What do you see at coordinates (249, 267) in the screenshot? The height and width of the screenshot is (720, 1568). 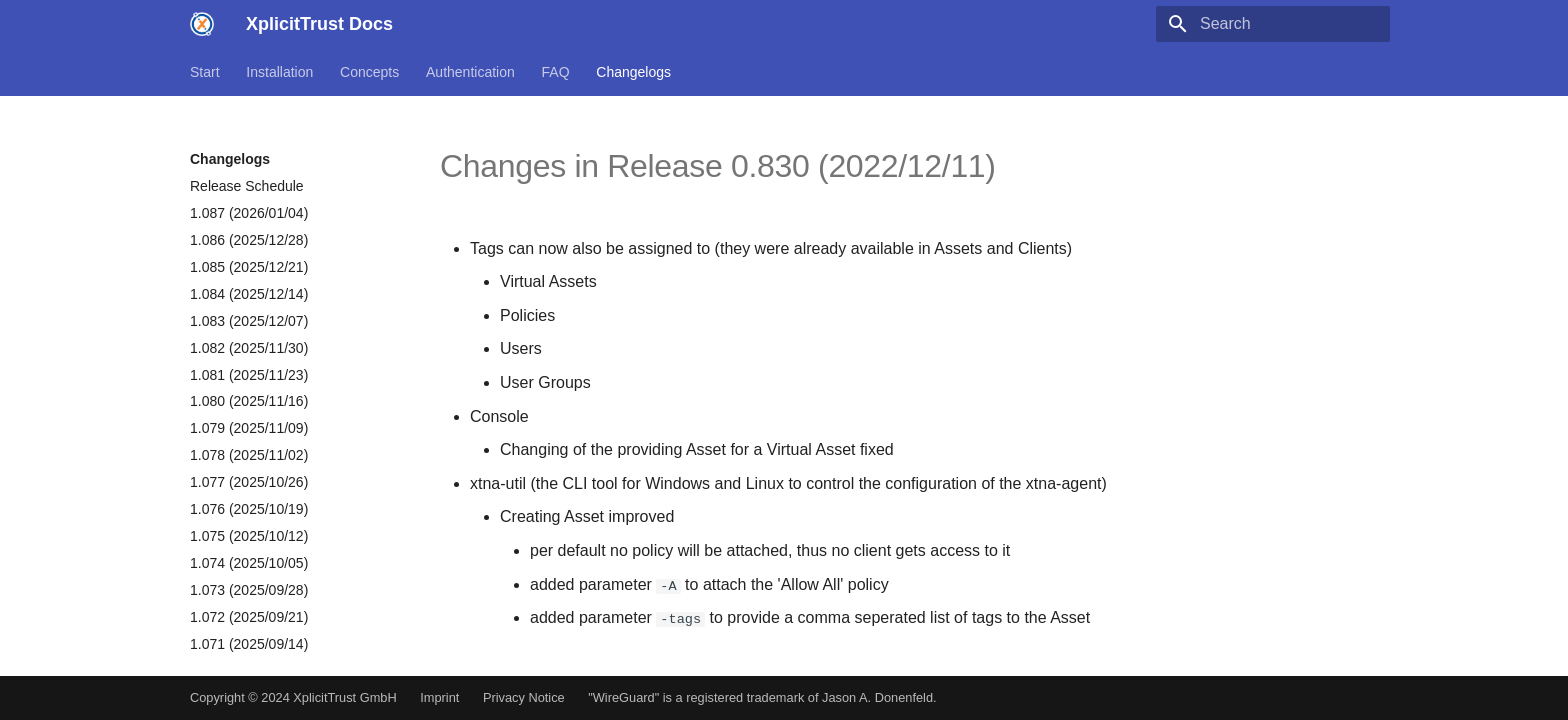 I see `1.085 (2025/12/21)` at bounding box center [249, 267].